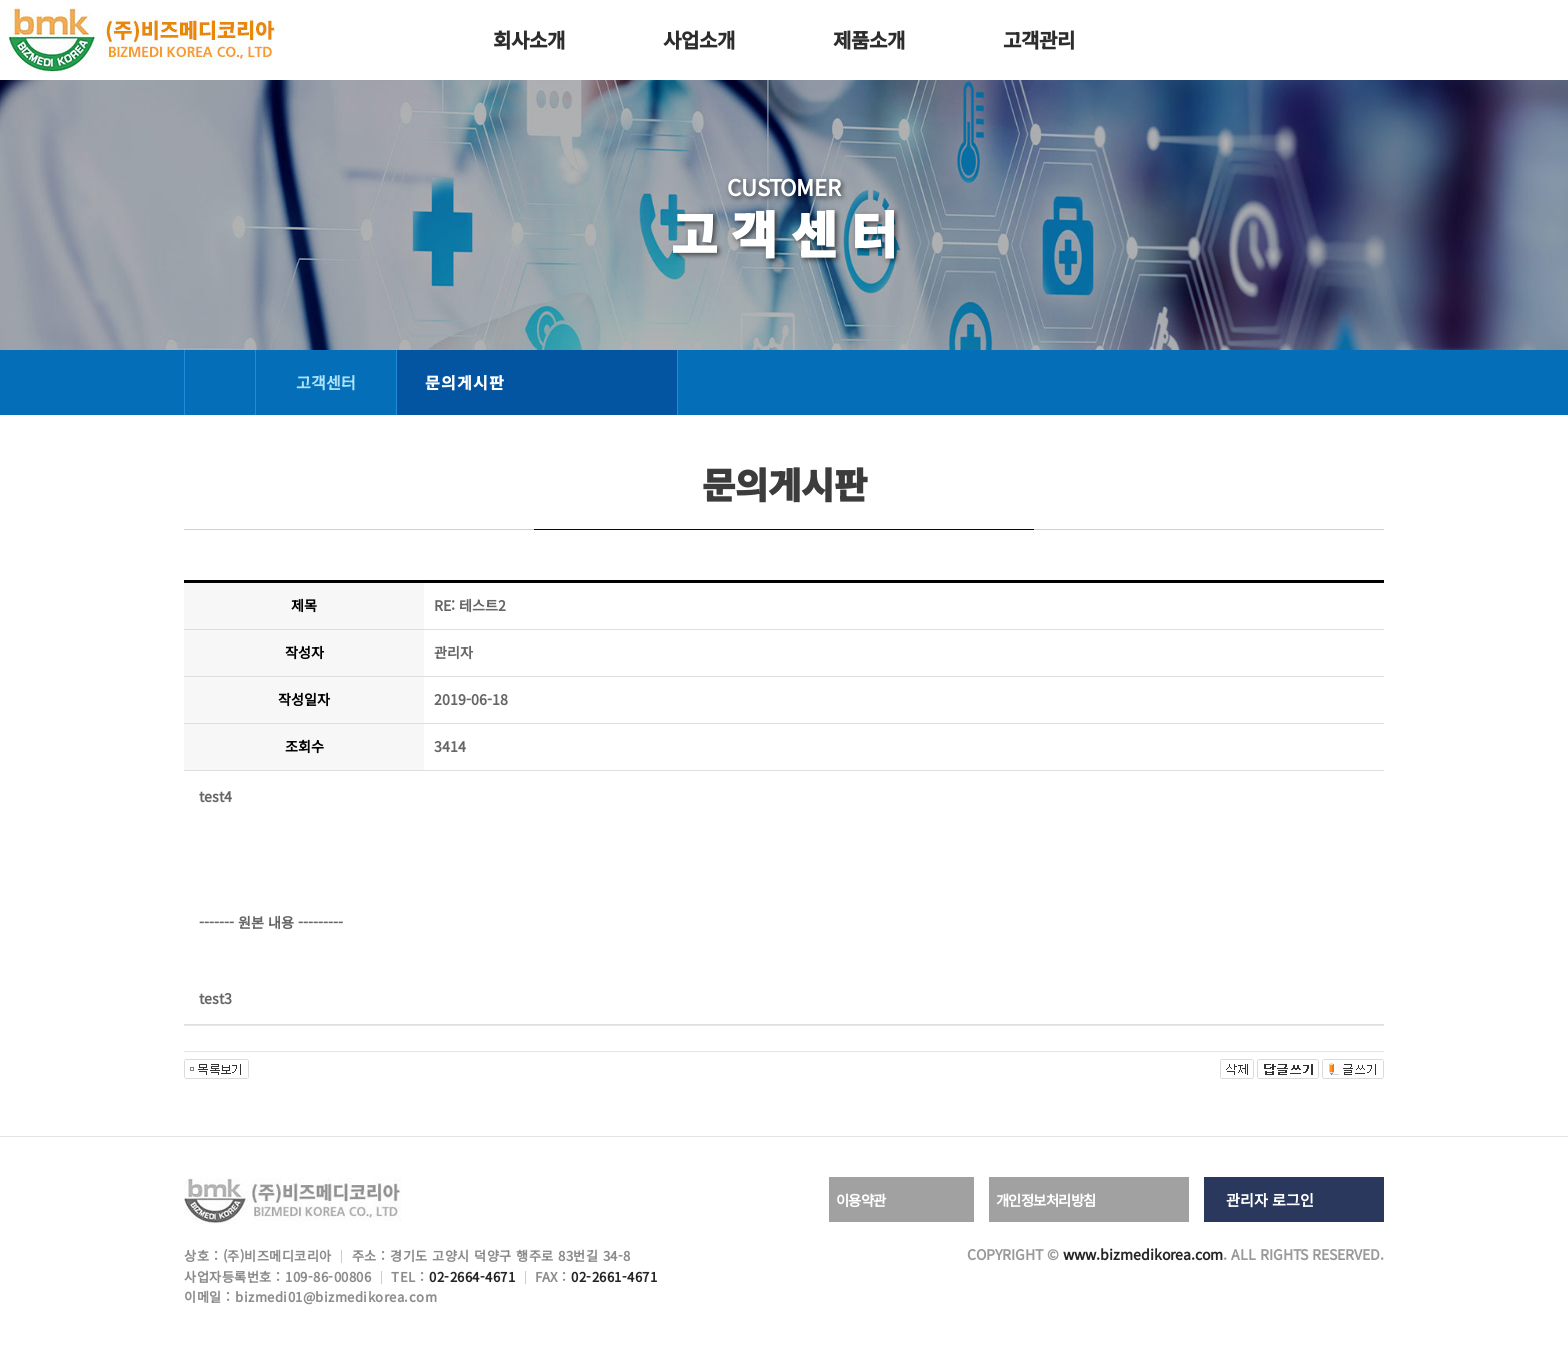 The height and width of the screenshot is (1357, 1568). I want to click on 개인정보처리방침, so click(1067, 1199).